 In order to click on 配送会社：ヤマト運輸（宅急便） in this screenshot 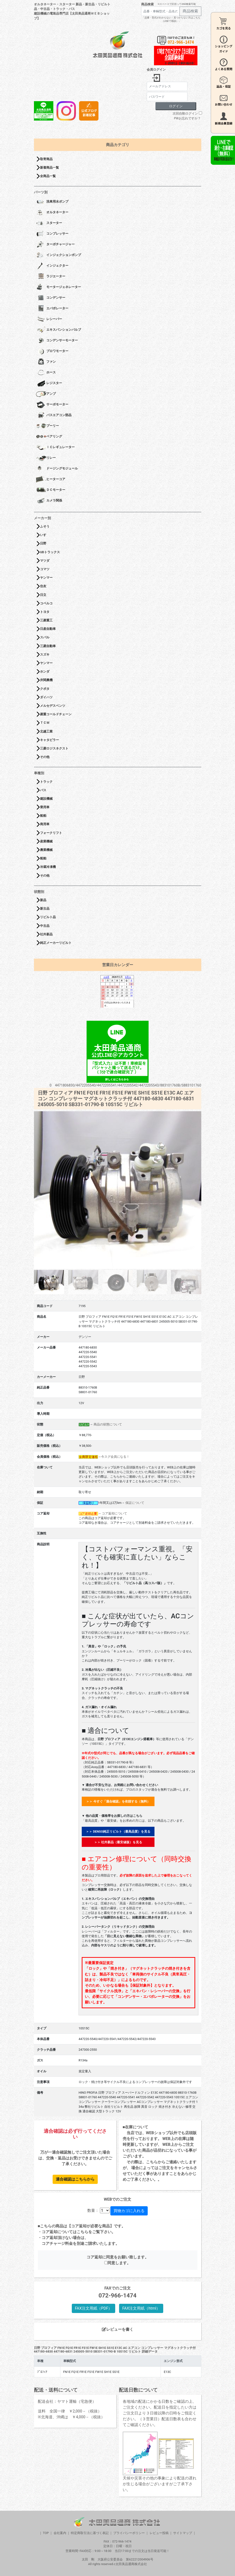, I will do `click(67, 2401)`.